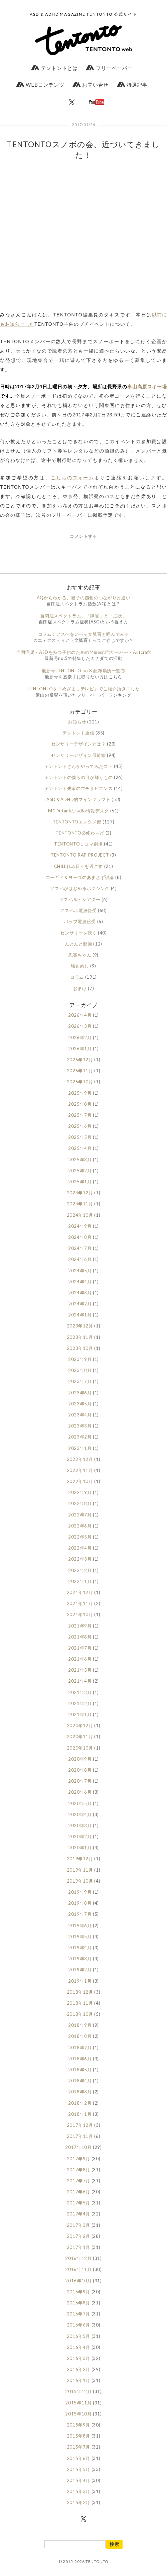 This screenshot has width=167, height=2576. What do you see at coordinates (80, 1692) in the screenshot?
I see `2021年3月` at bounding box center [80, 1692].